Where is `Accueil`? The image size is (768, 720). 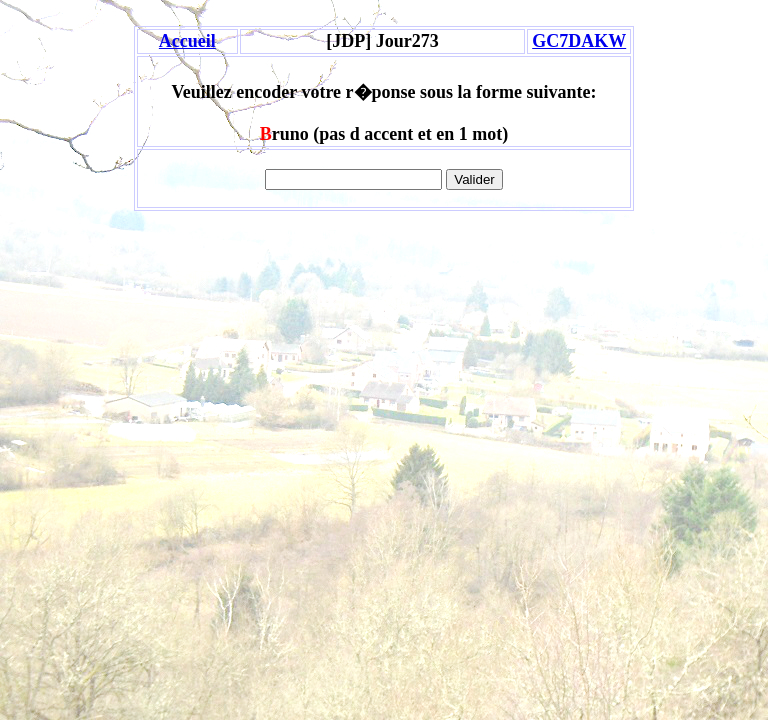
Accueil is located at coordinates (187, 41).